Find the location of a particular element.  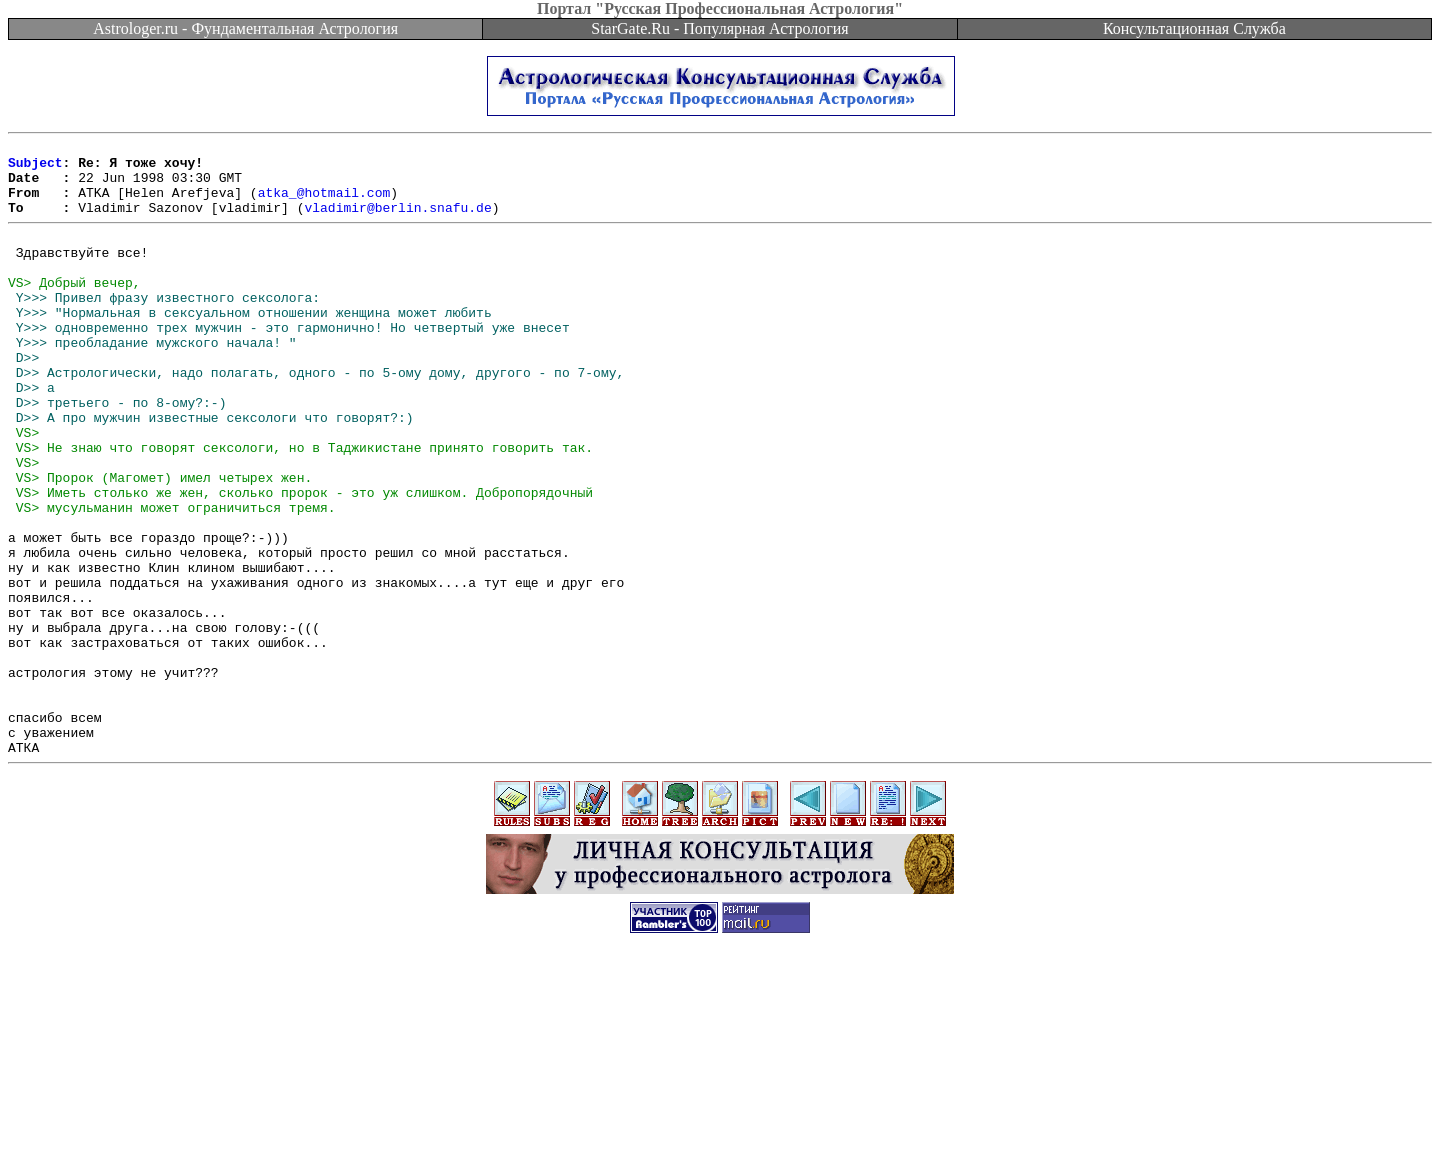

Консультационная Служба is located at coordinates (1194, 28).